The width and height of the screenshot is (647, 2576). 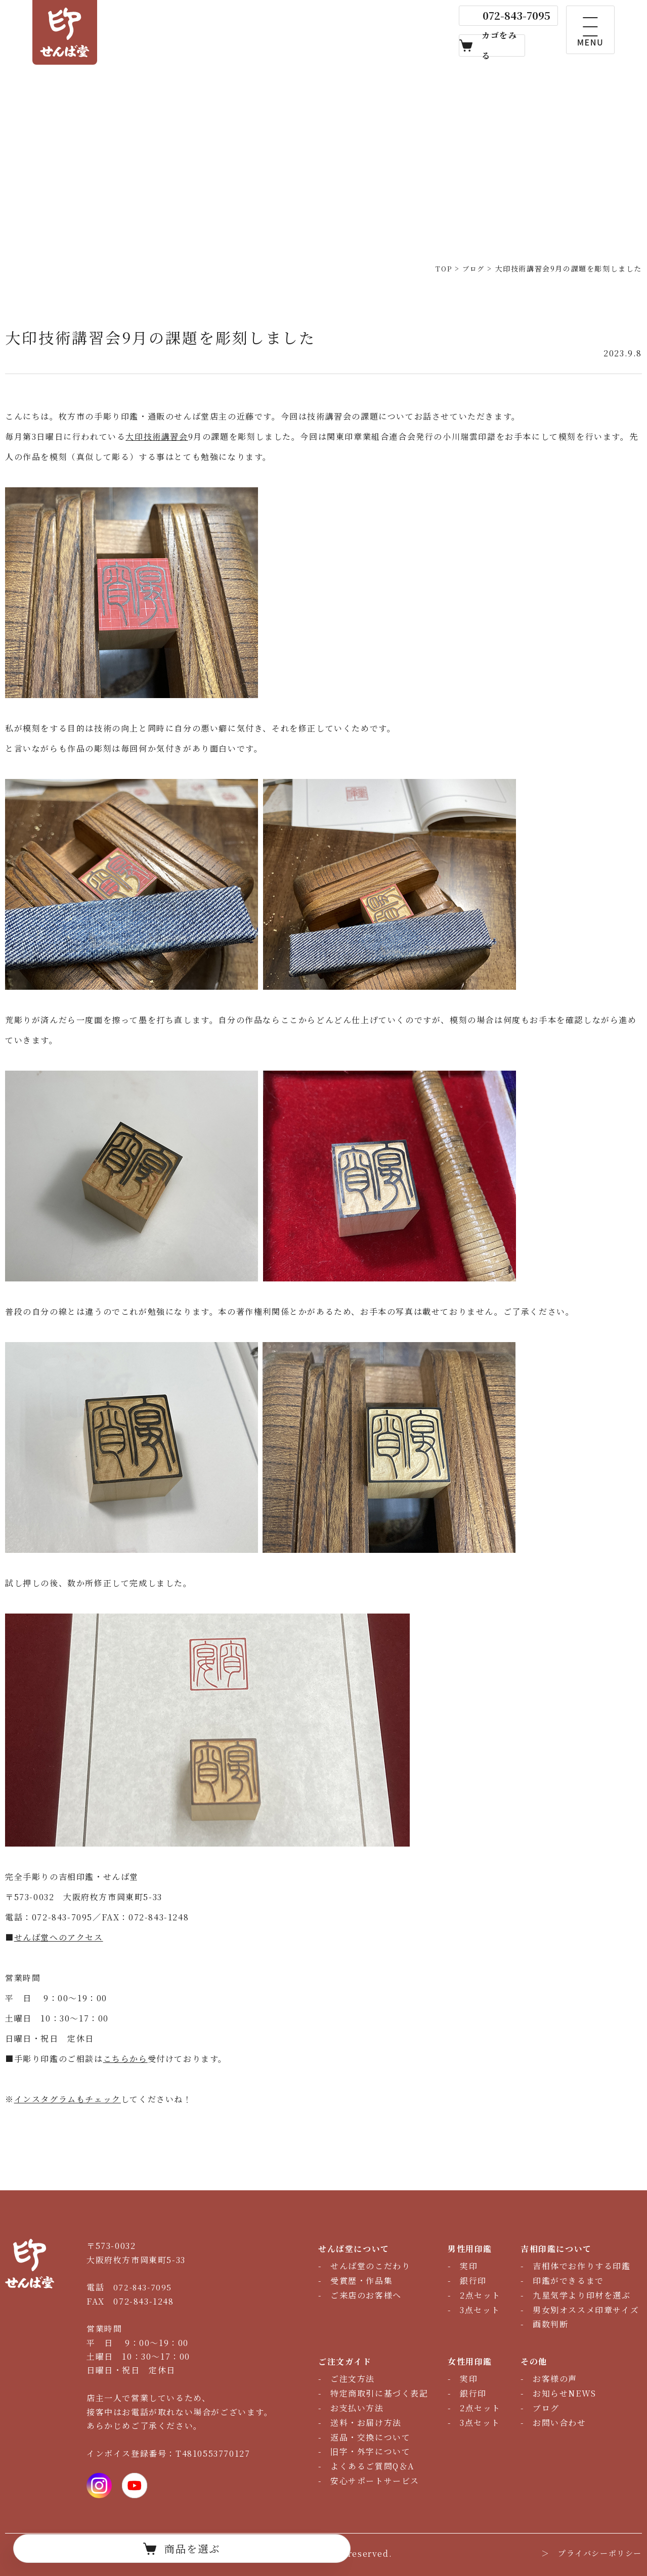 I want to click on 吉相体でお作りする印鑑, so click(x=582, y=2266).